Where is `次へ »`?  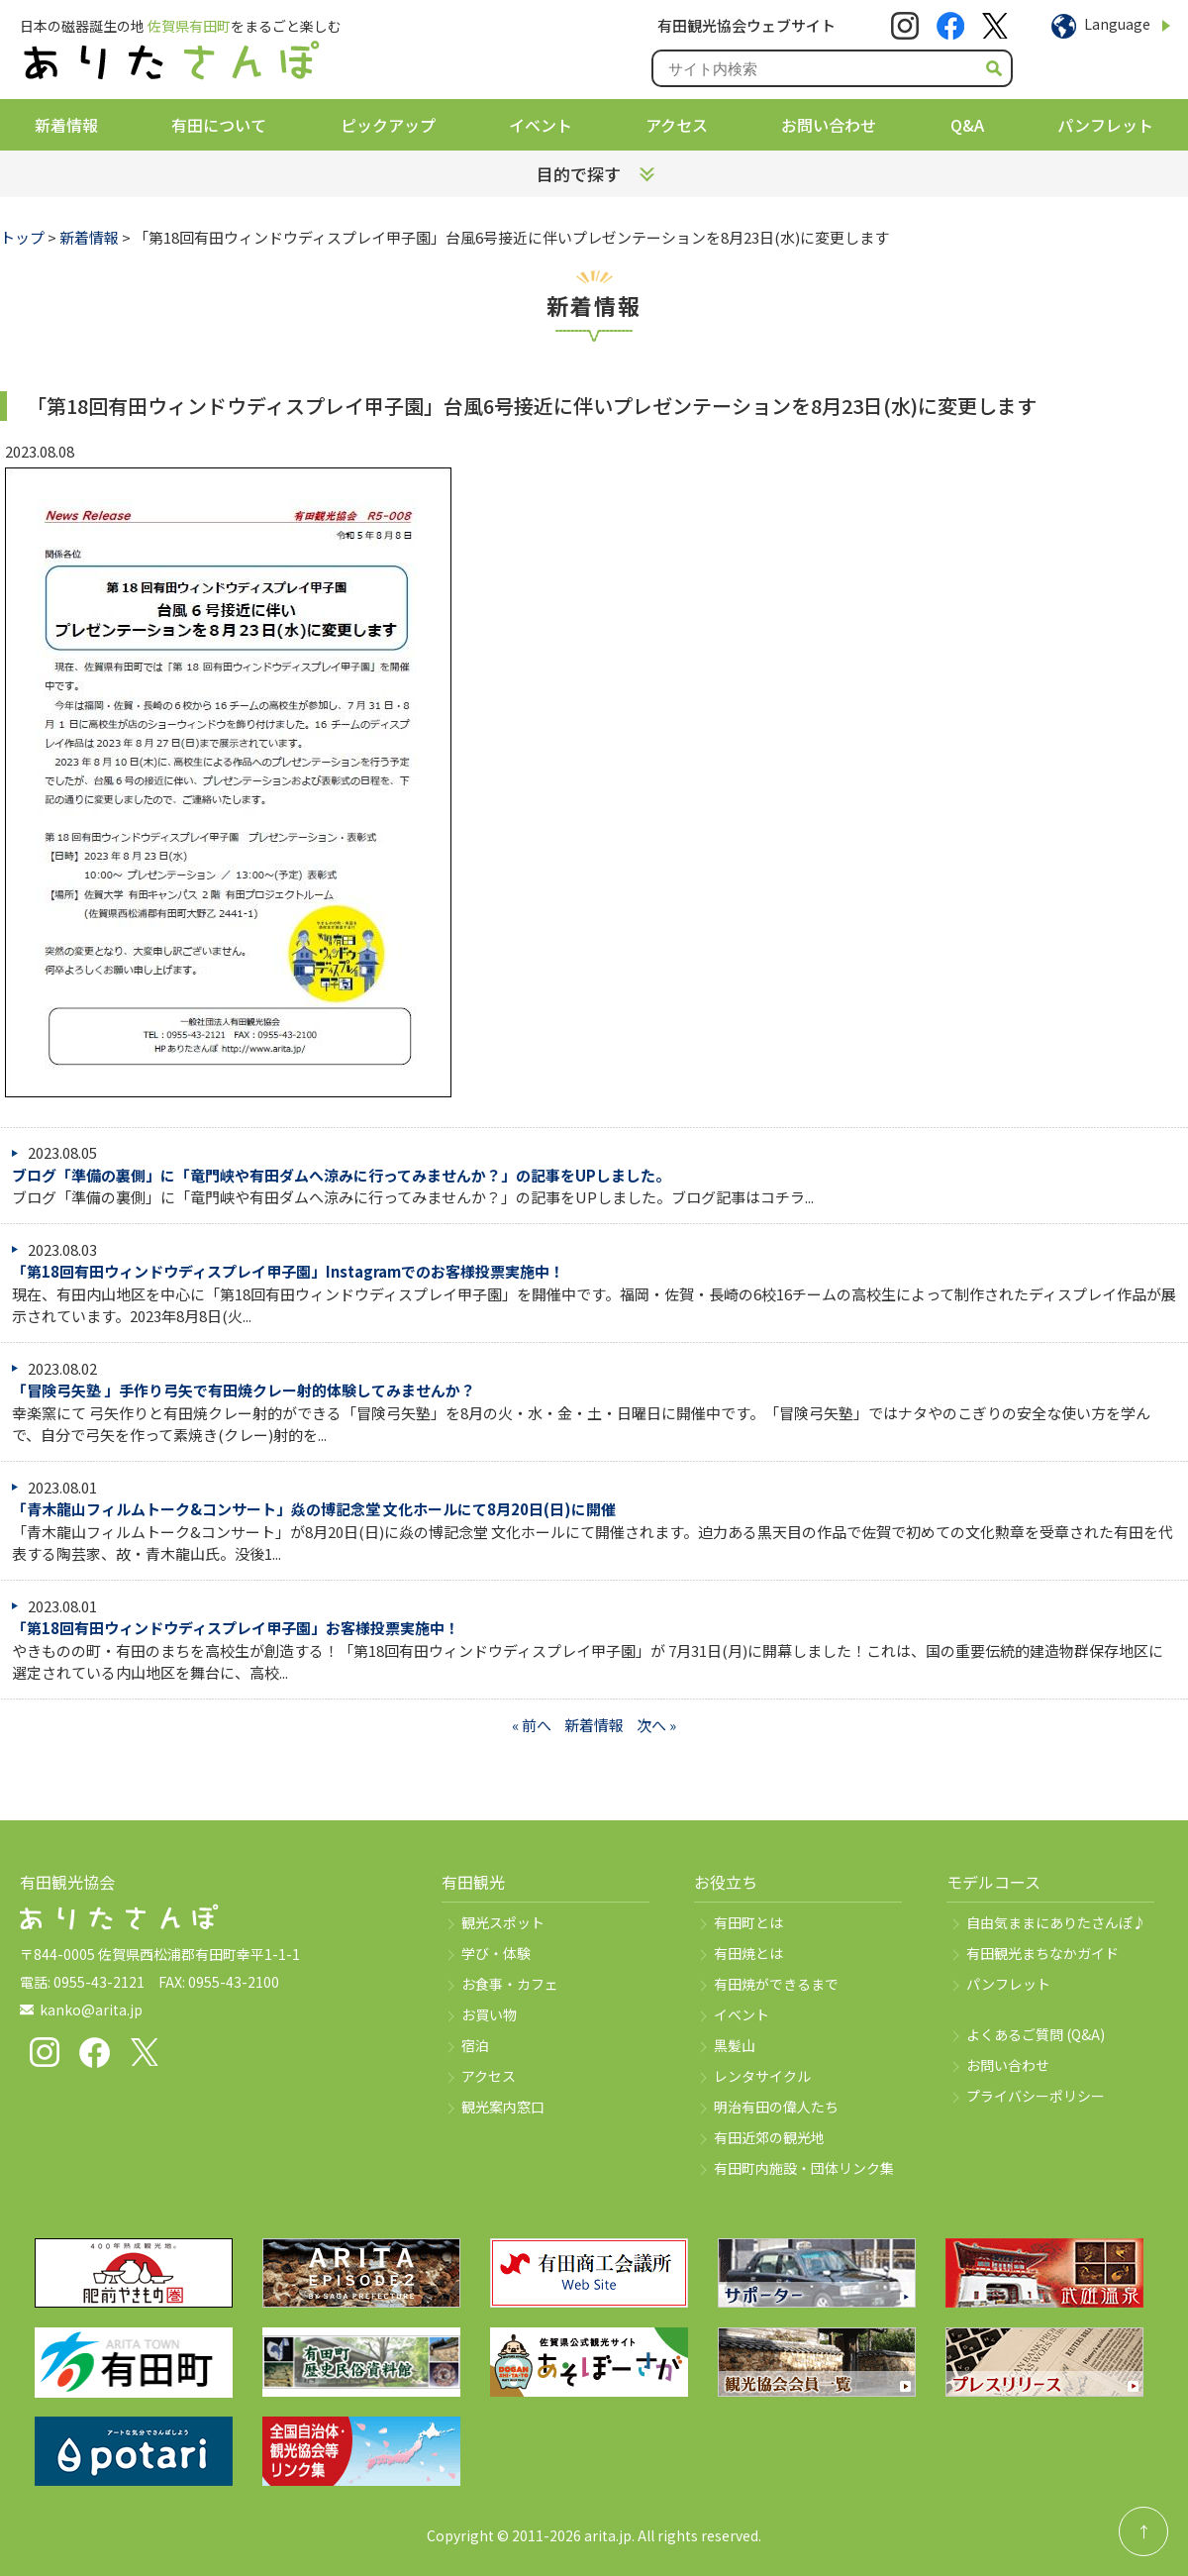
次へ » is located at coordinates (656, 1724).